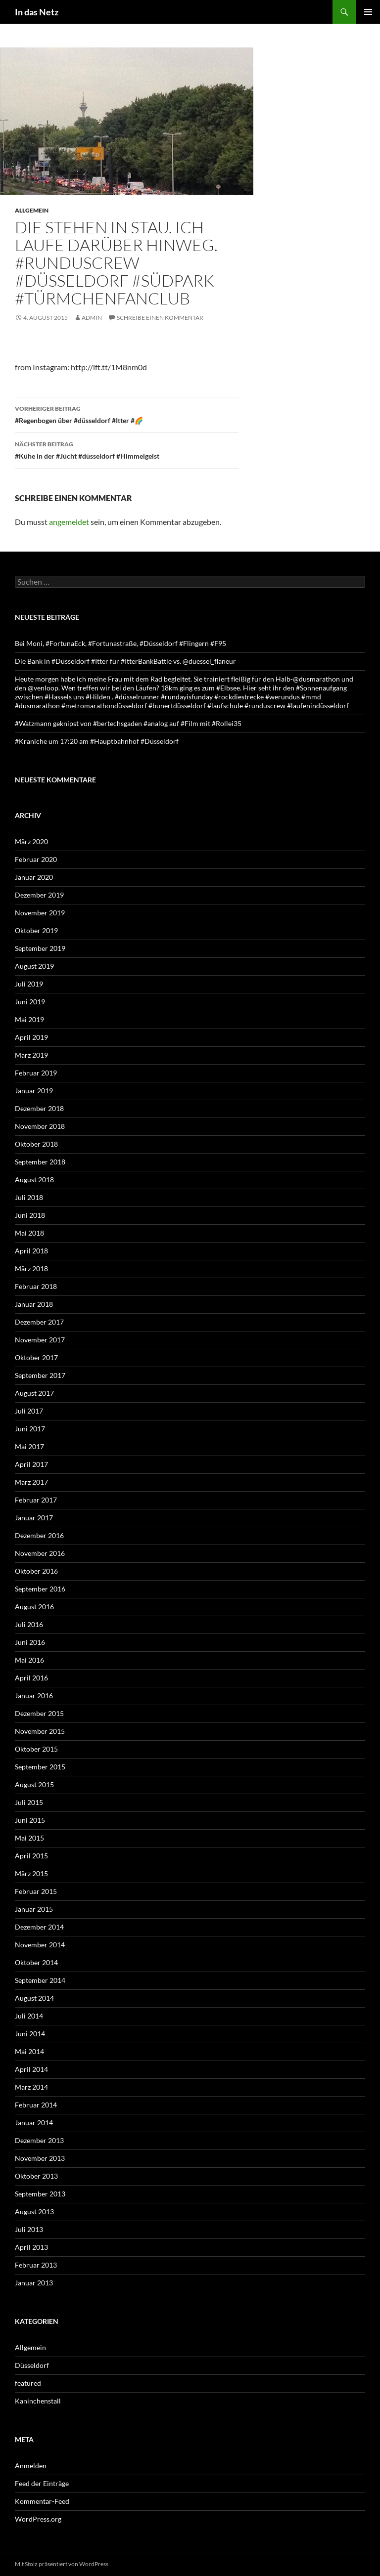 The height and width of the screenshot is (2576, 380). What do you see at coordinates (36, 1286) in the screenshot?
I see `Februar 2018` at bounding box center [36, 1286].